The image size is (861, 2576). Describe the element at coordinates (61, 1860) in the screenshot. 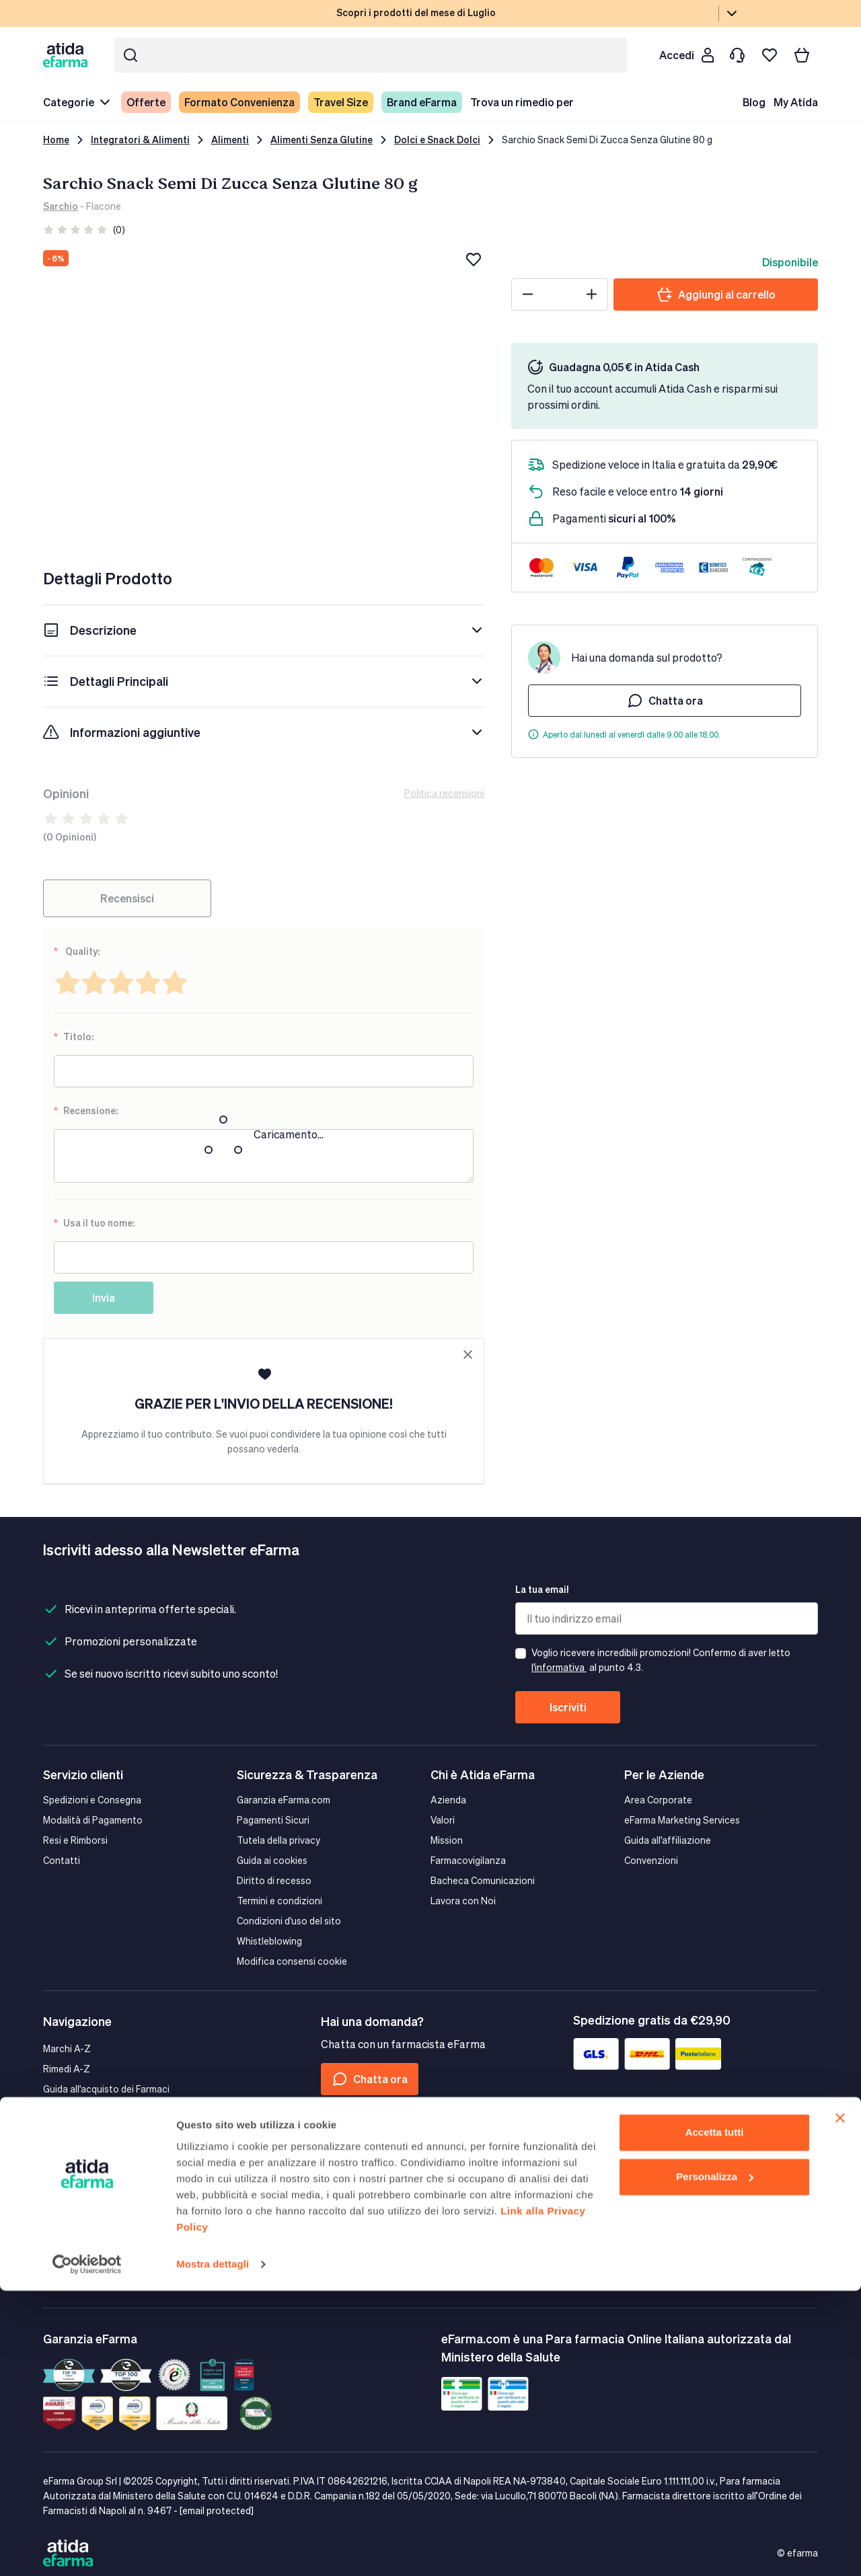

I see `Contatti` at that location.